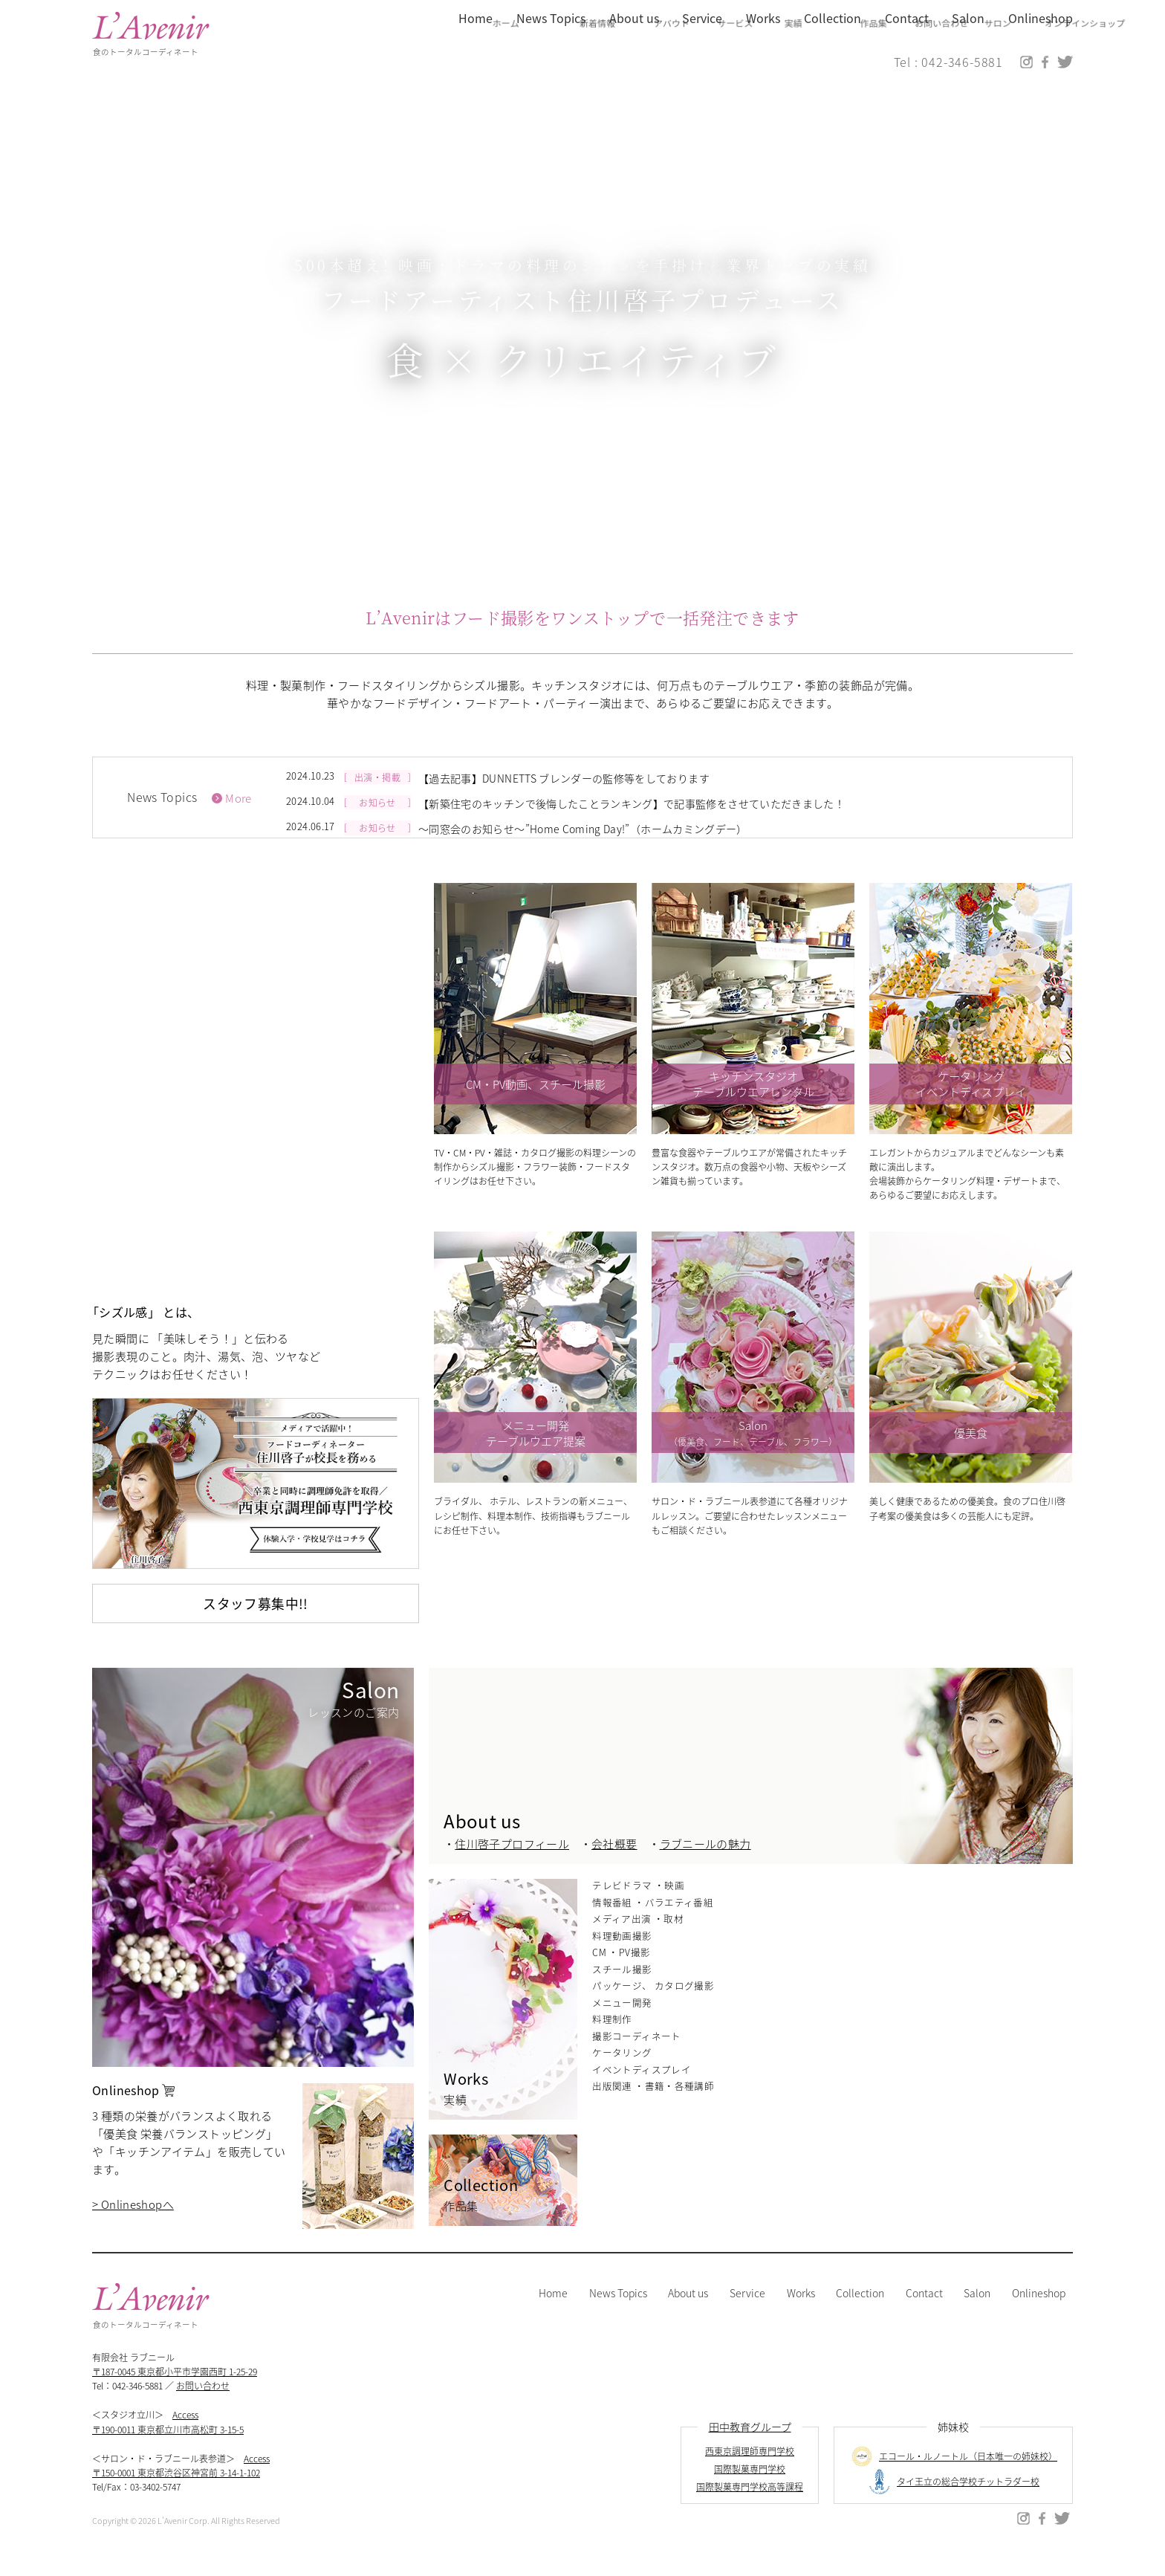  What do you see at coordinates (168, 2449) in the screenshot?
I see `〒190-0011 東京都立川市高松町 3-15-5` at bounding box center [168, 2449].